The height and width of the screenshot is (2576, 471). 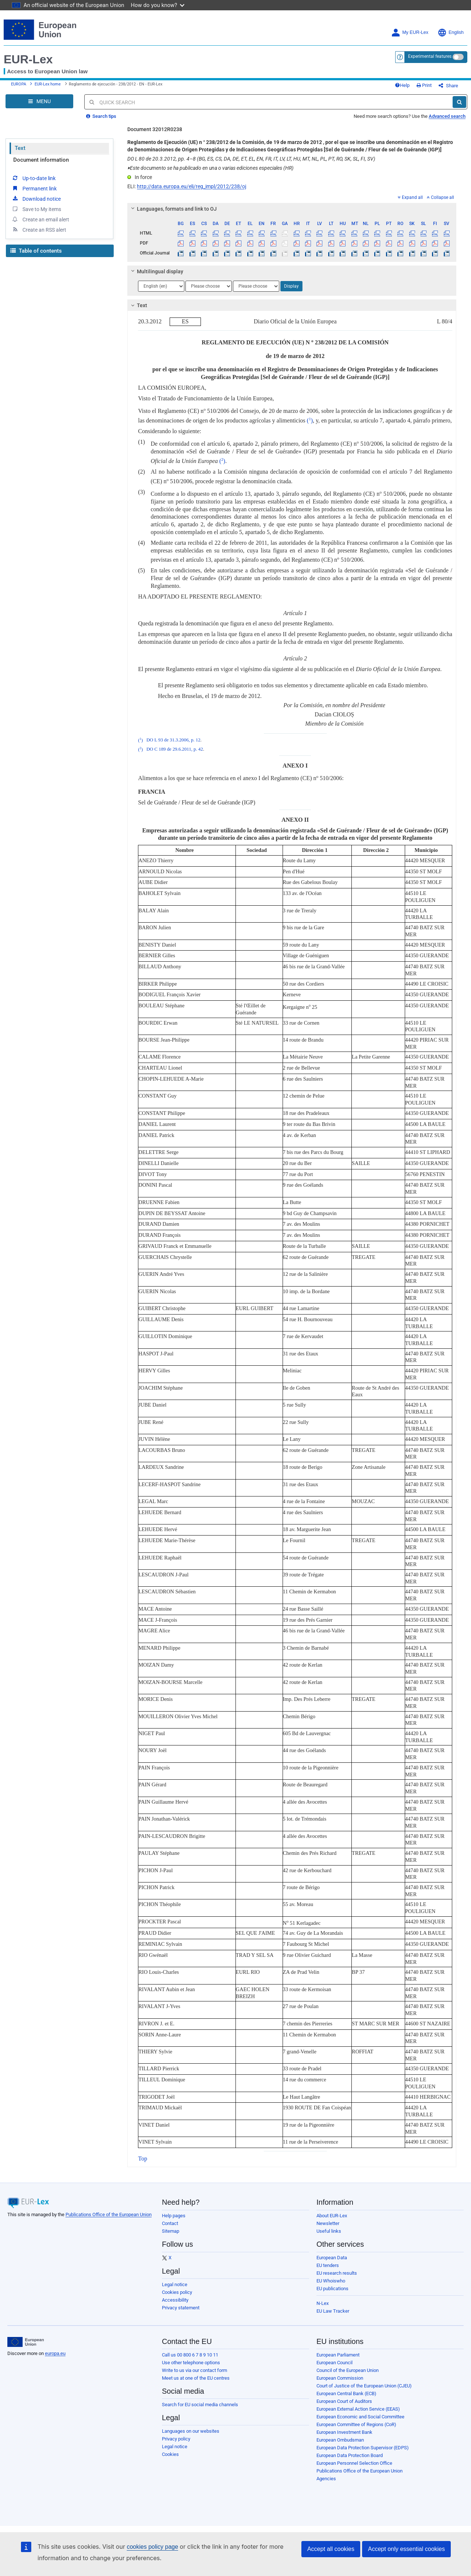 What do you see at coordinates (173, 209) in the screenshot?
I see `Languages, formats and link to OJ` at bounding box center [173, 209].